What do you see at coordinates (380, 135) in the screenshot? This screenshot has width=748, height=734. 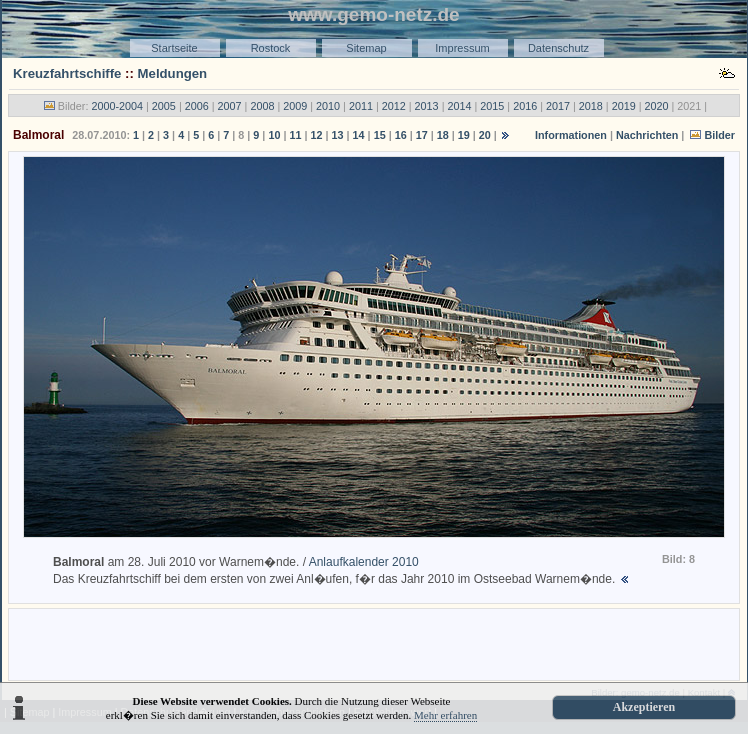 I see `15` at bounding box center [380, 135].